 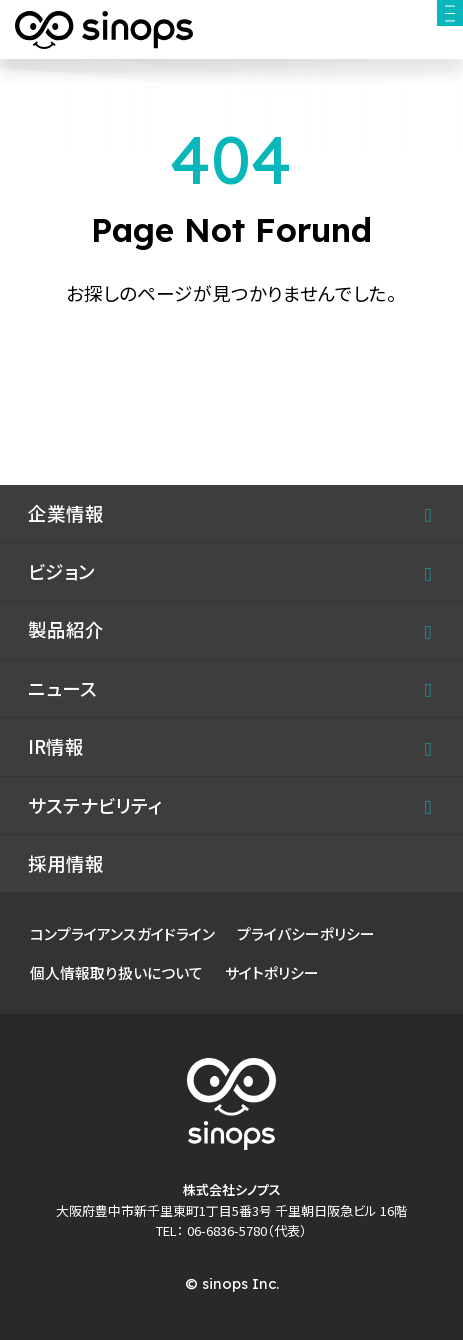 I want to click on 個人情報取り扱いについて, so click(x=116, y=972).